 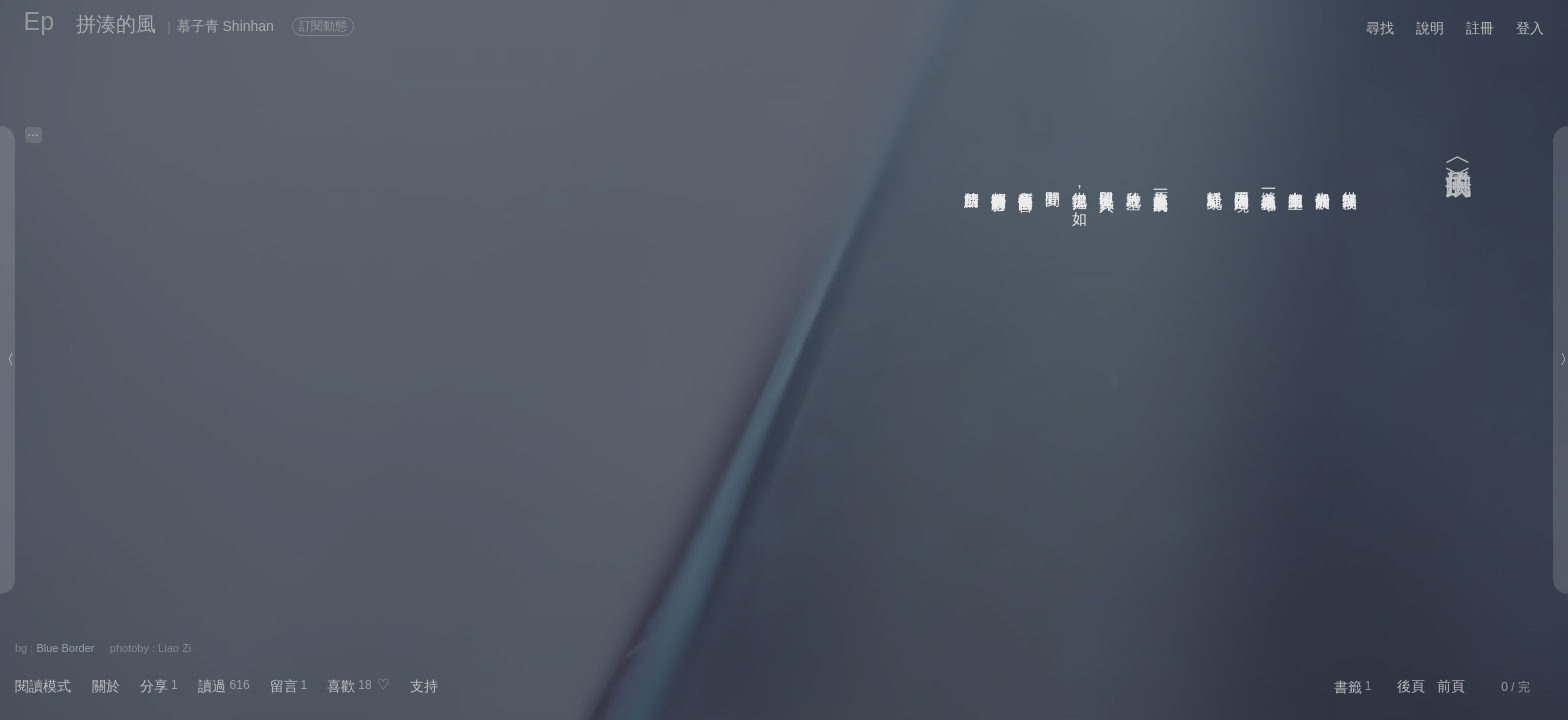 What do you see at coordinates (284, 686) in the screenshot?
I see `留言` at bounding box center [284, 686].